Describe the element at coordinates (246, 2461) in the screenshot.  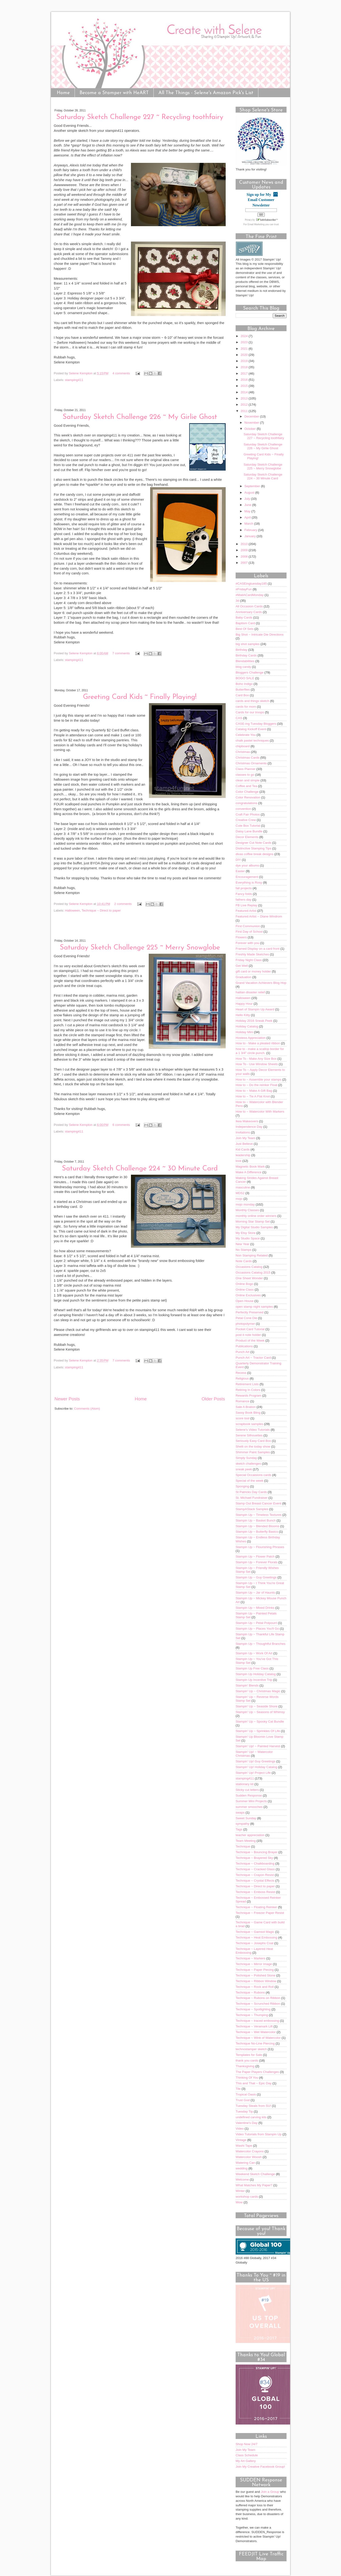
I see `My Art Gallery` at that location.